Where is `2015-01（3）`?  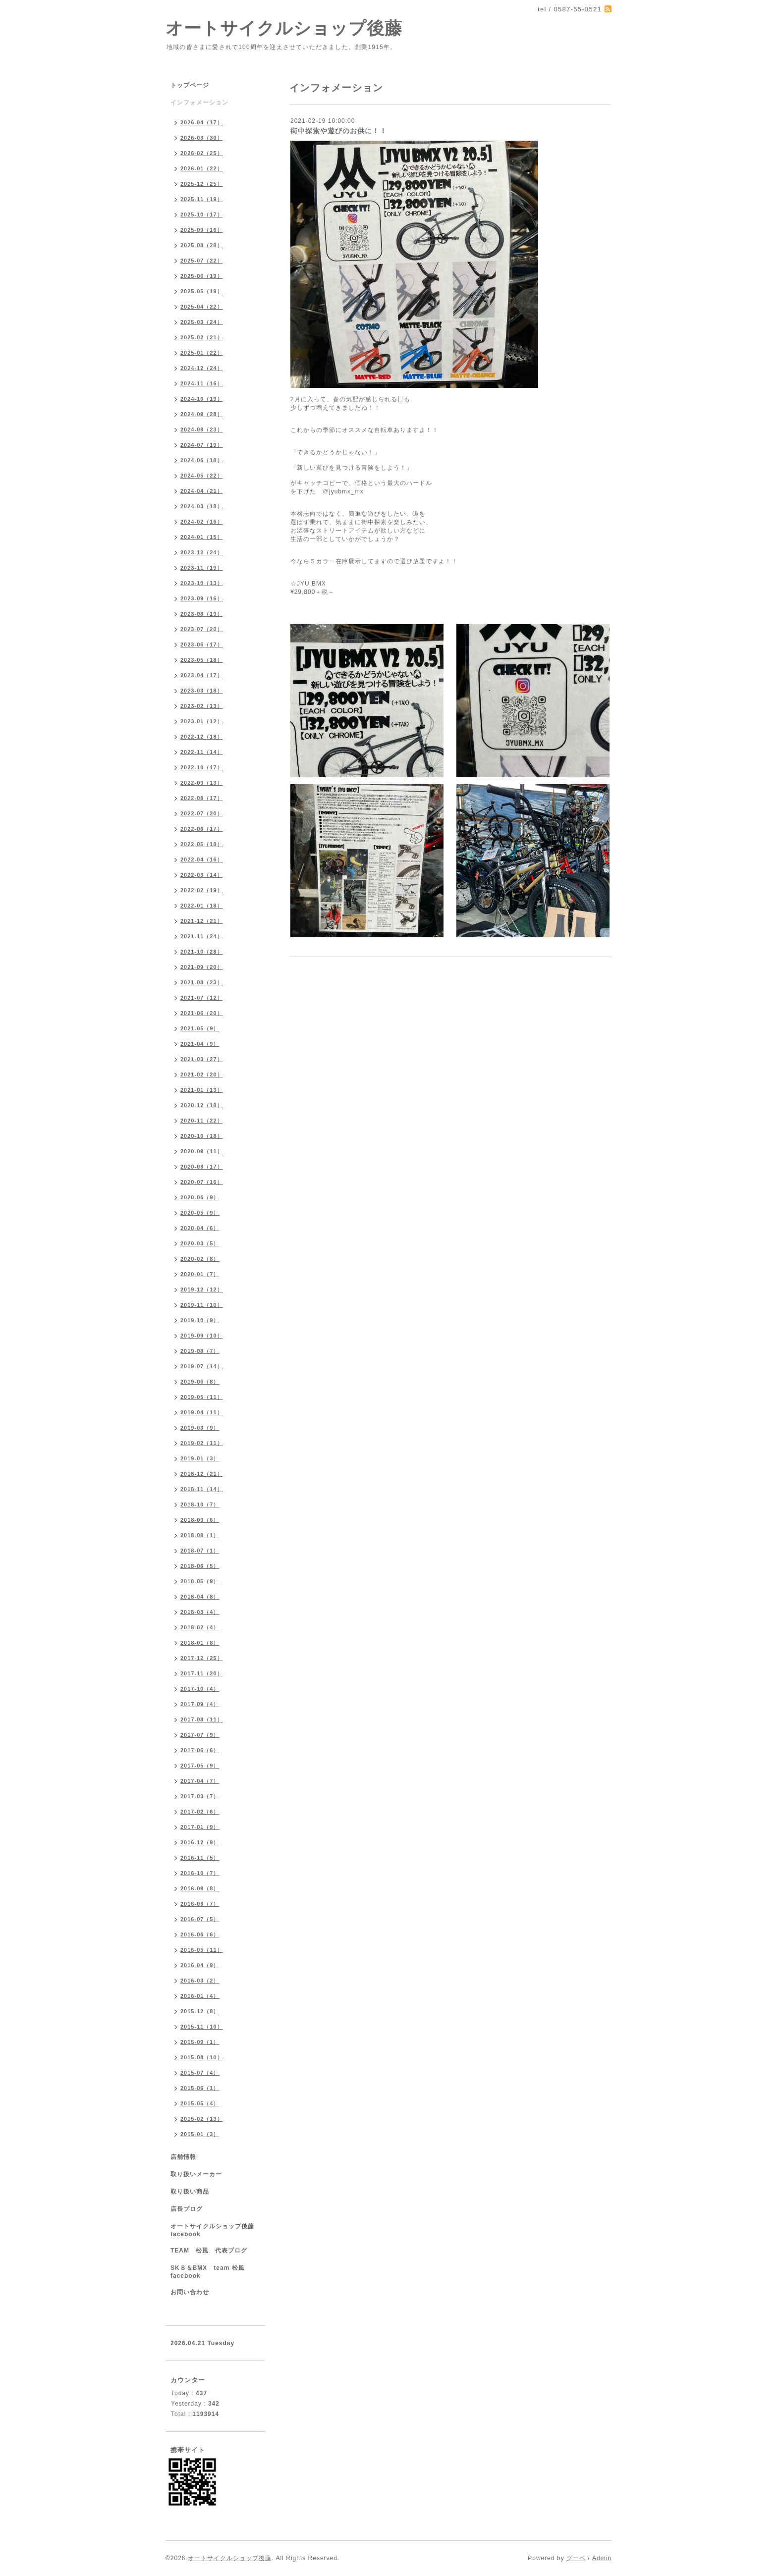
2015-01（3） is located at coordinates (200, 2134).